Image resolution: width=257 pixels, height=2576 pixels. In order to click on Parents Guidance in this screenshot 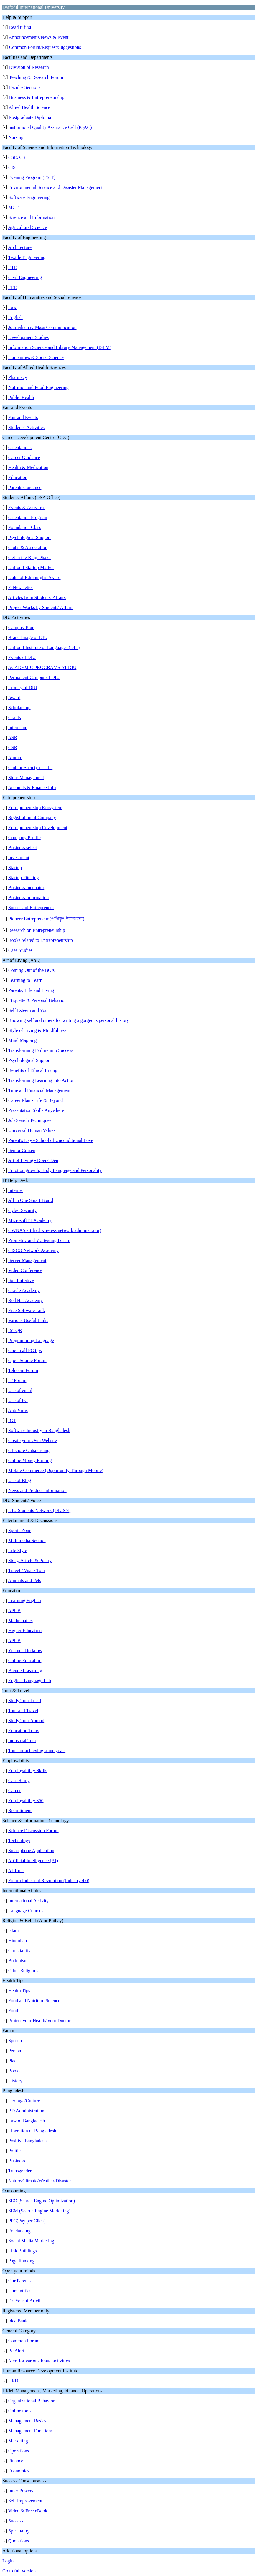, I will do `click(24, 487)`.